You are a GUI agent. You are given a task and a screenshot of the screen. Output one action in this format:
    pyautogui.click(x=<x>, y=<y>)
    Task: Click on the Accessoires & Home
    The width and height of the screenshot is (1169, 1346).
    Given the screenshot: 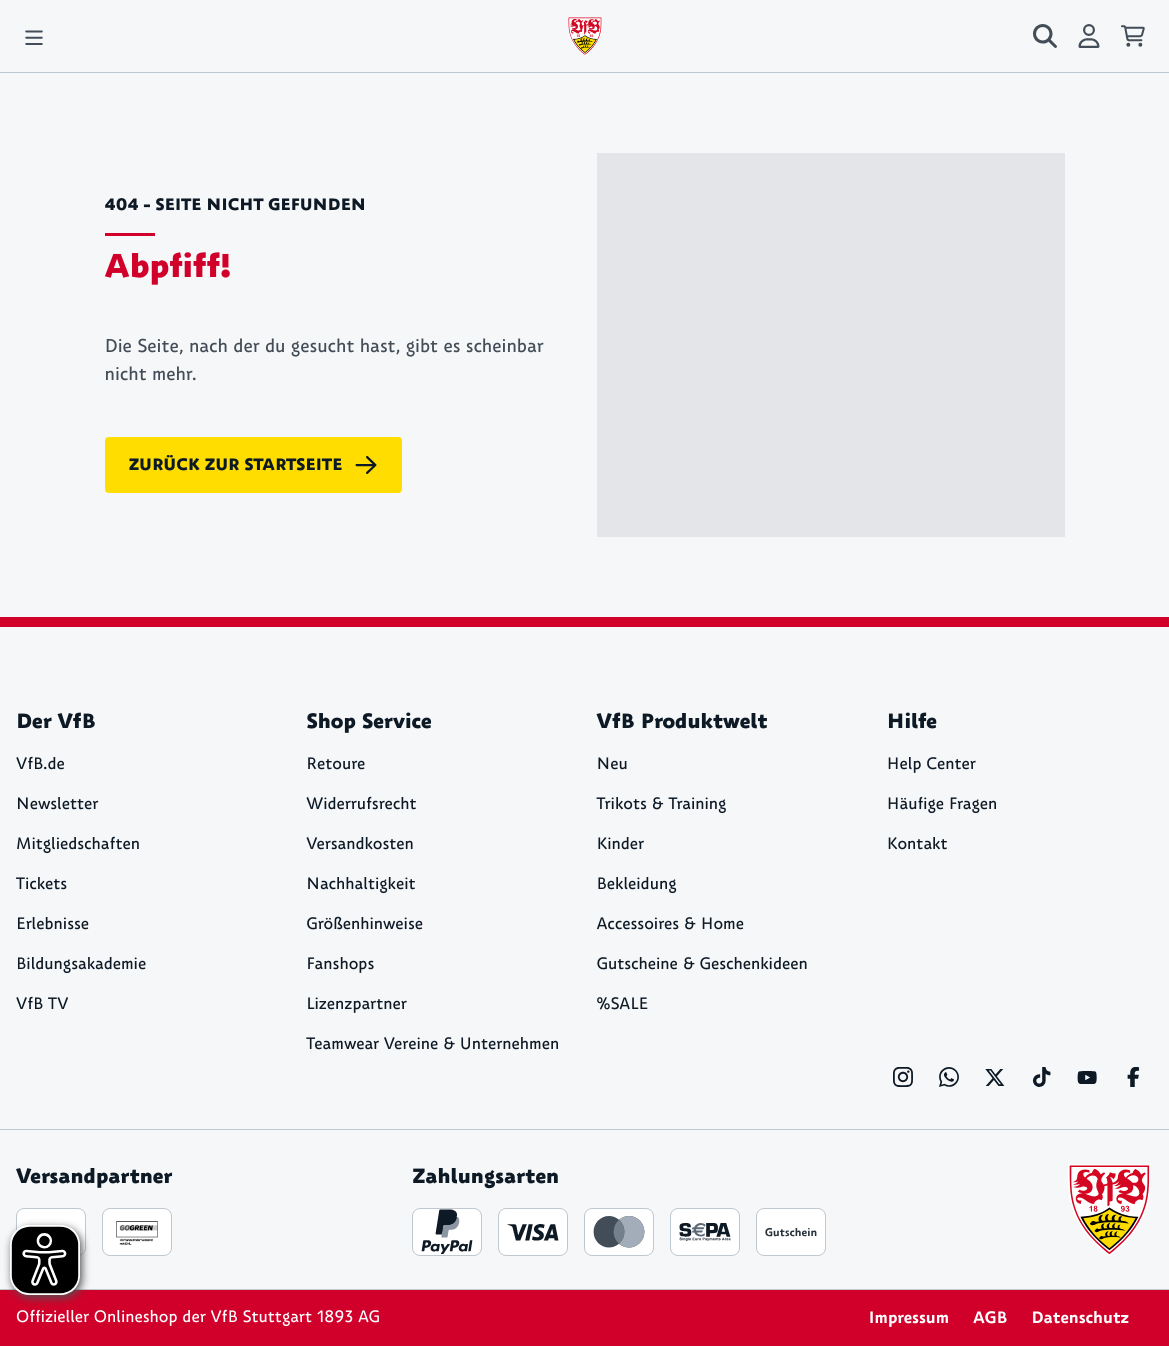 What is the action you would take?
    pyautogui.click(x=670, y=924)
    